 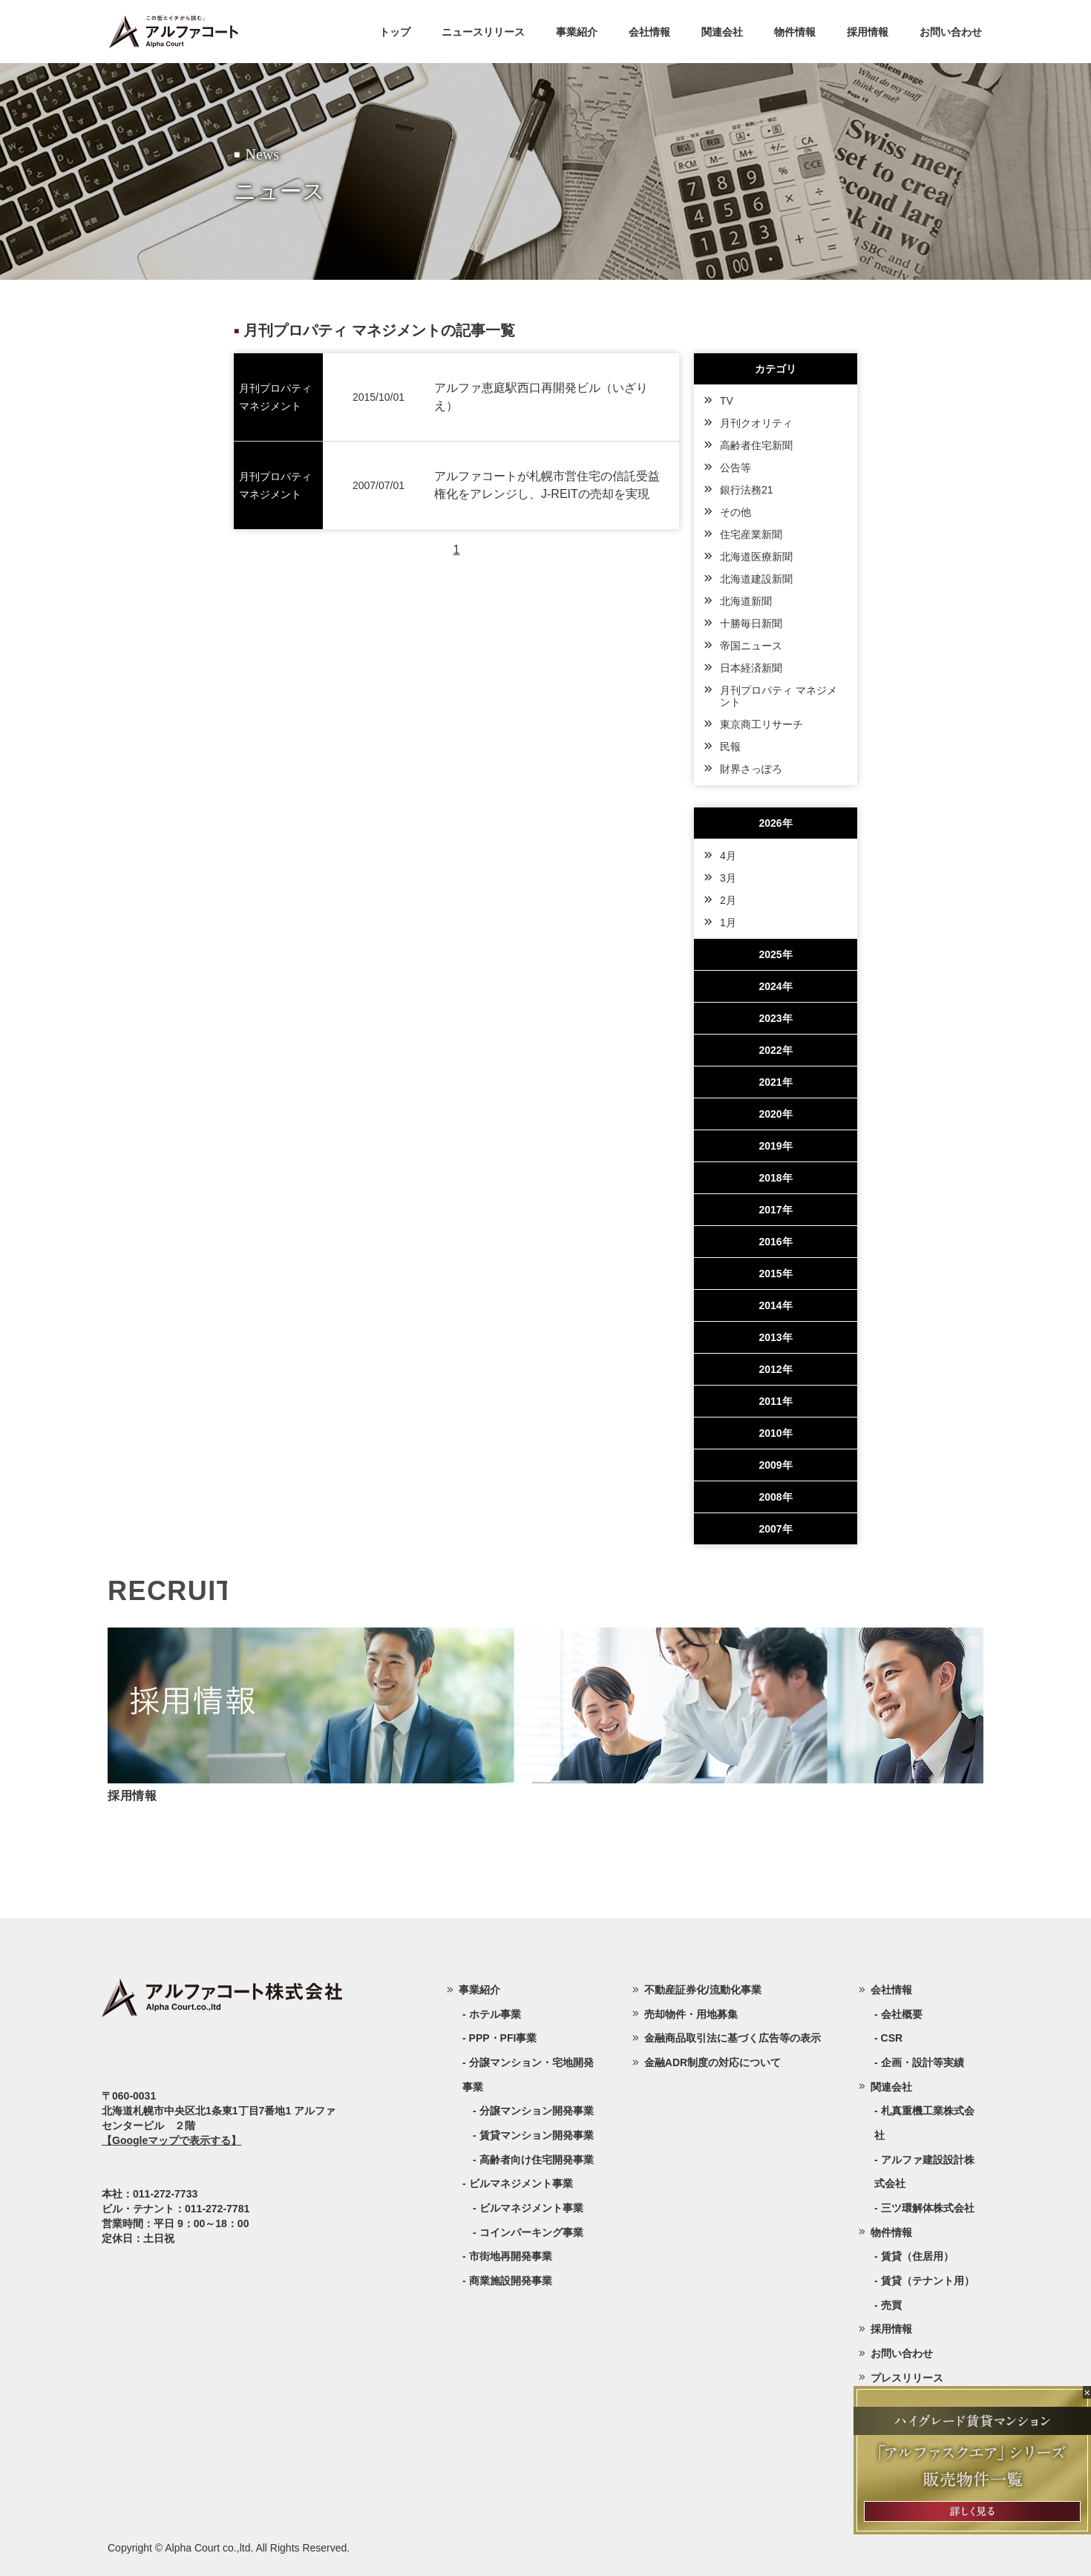 What do you see at coordinates (756, 557) in the screenshot?
I see `北海道医療新聞` at bounding box center [756, 557].